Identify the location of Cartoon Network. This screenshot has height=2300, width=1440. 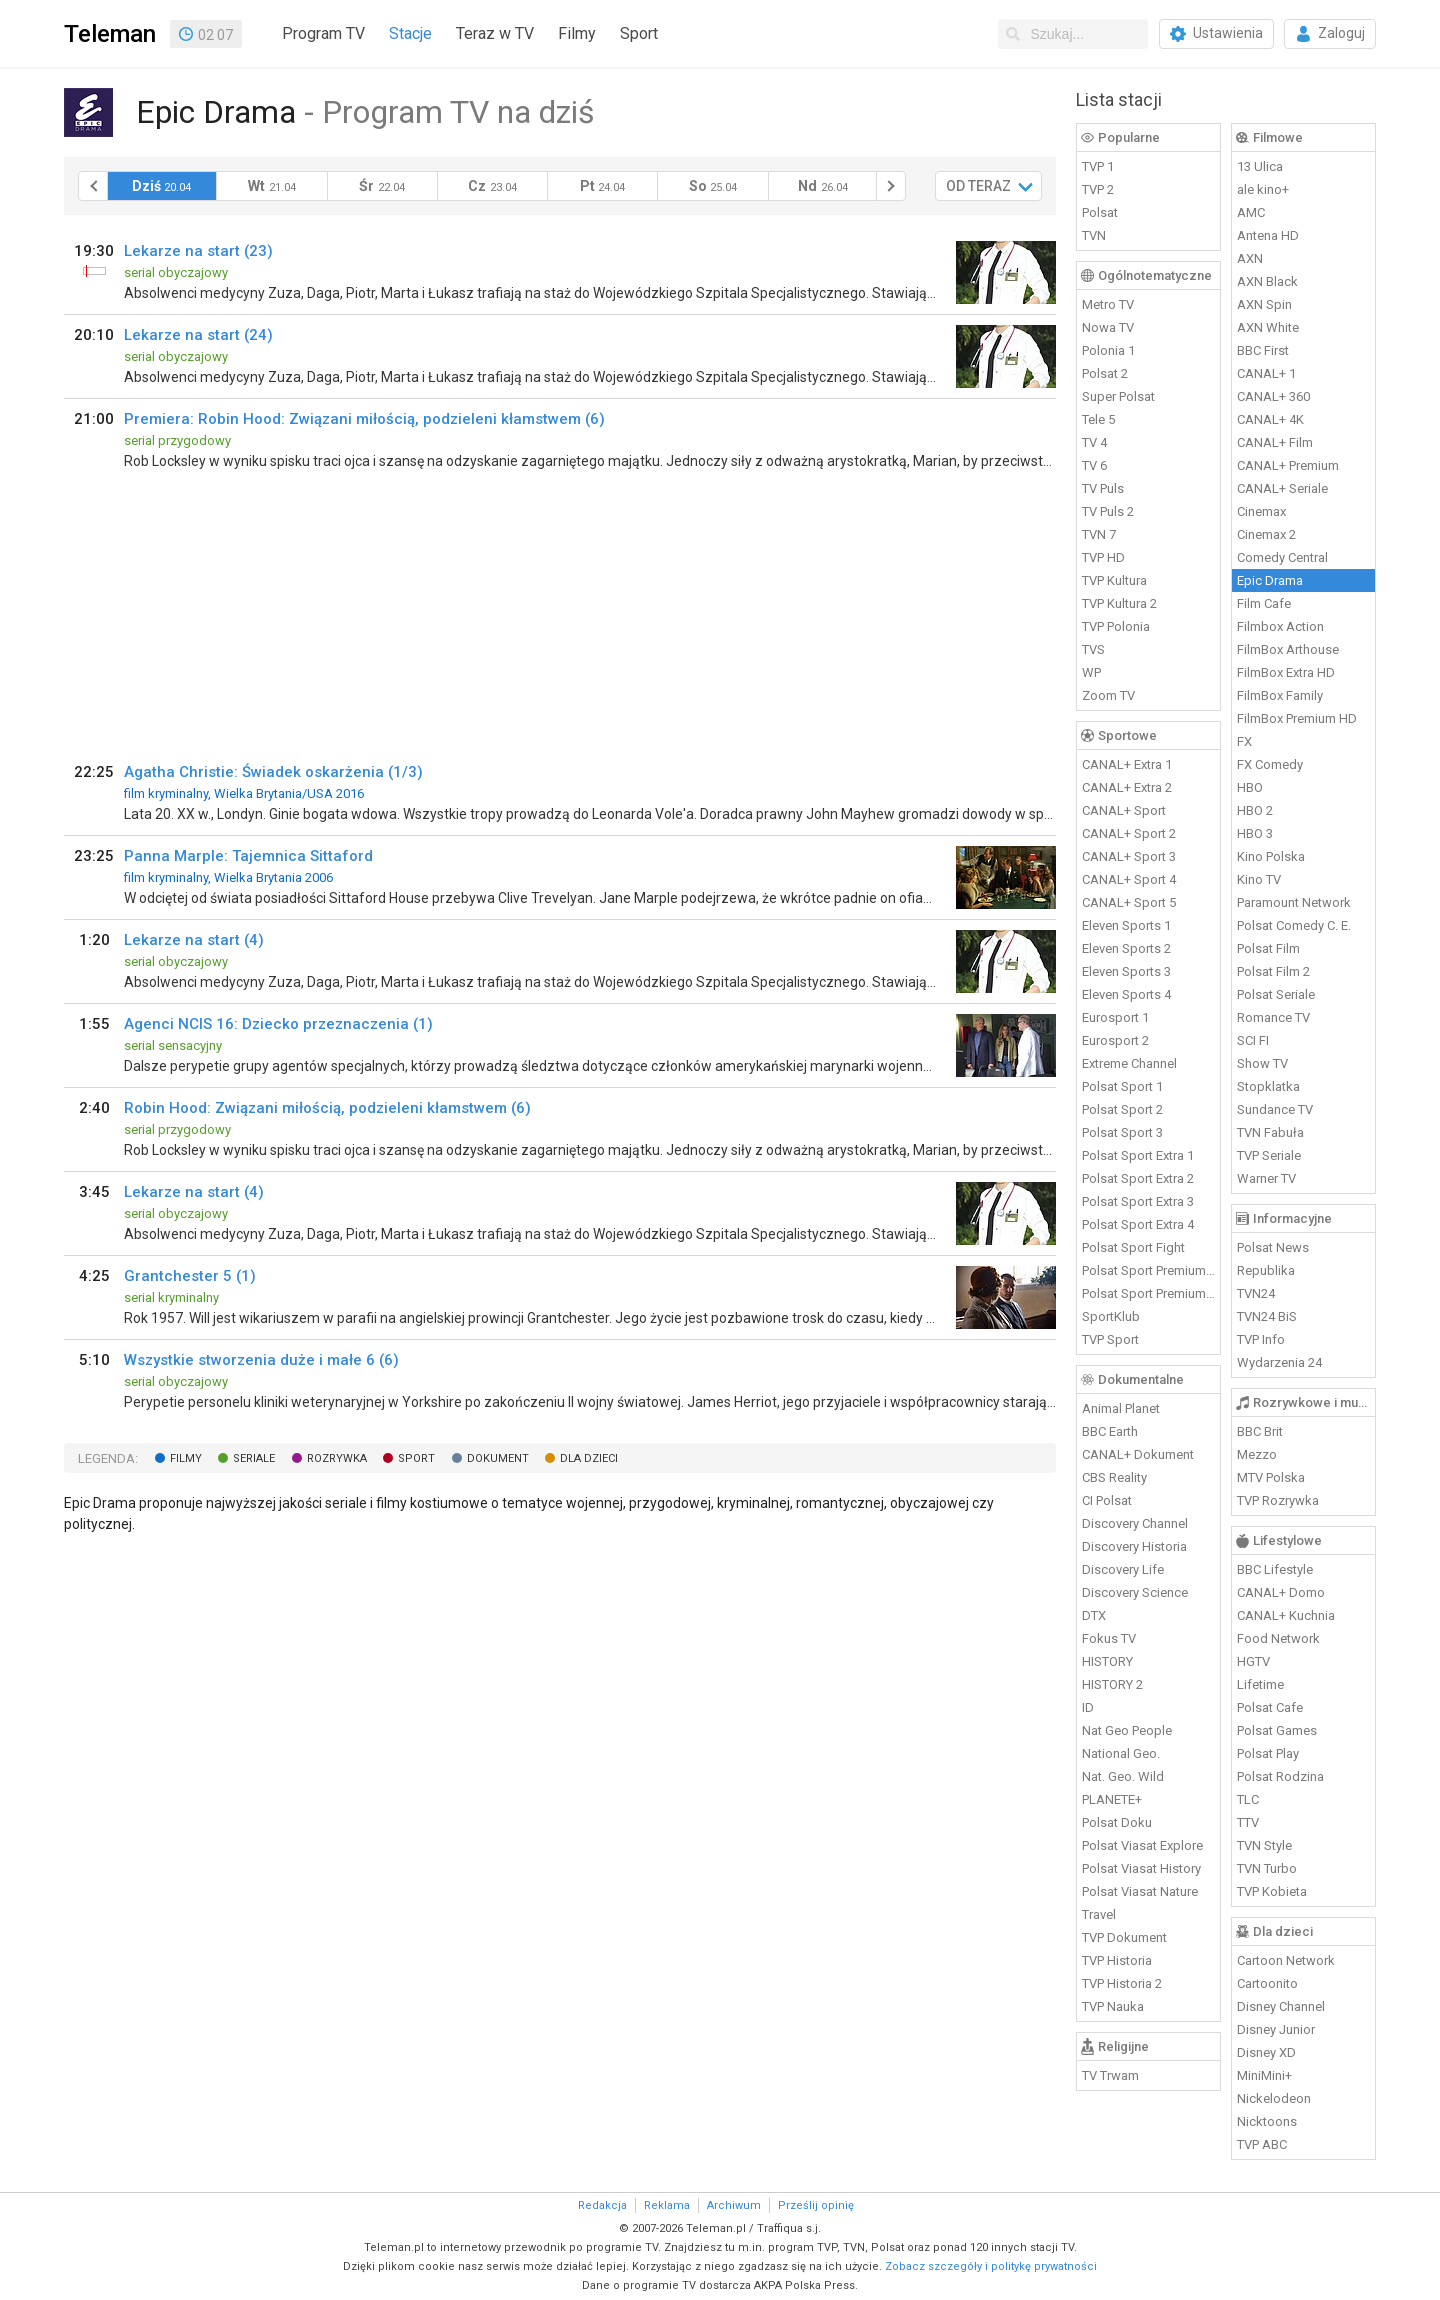
(1286, 1960).